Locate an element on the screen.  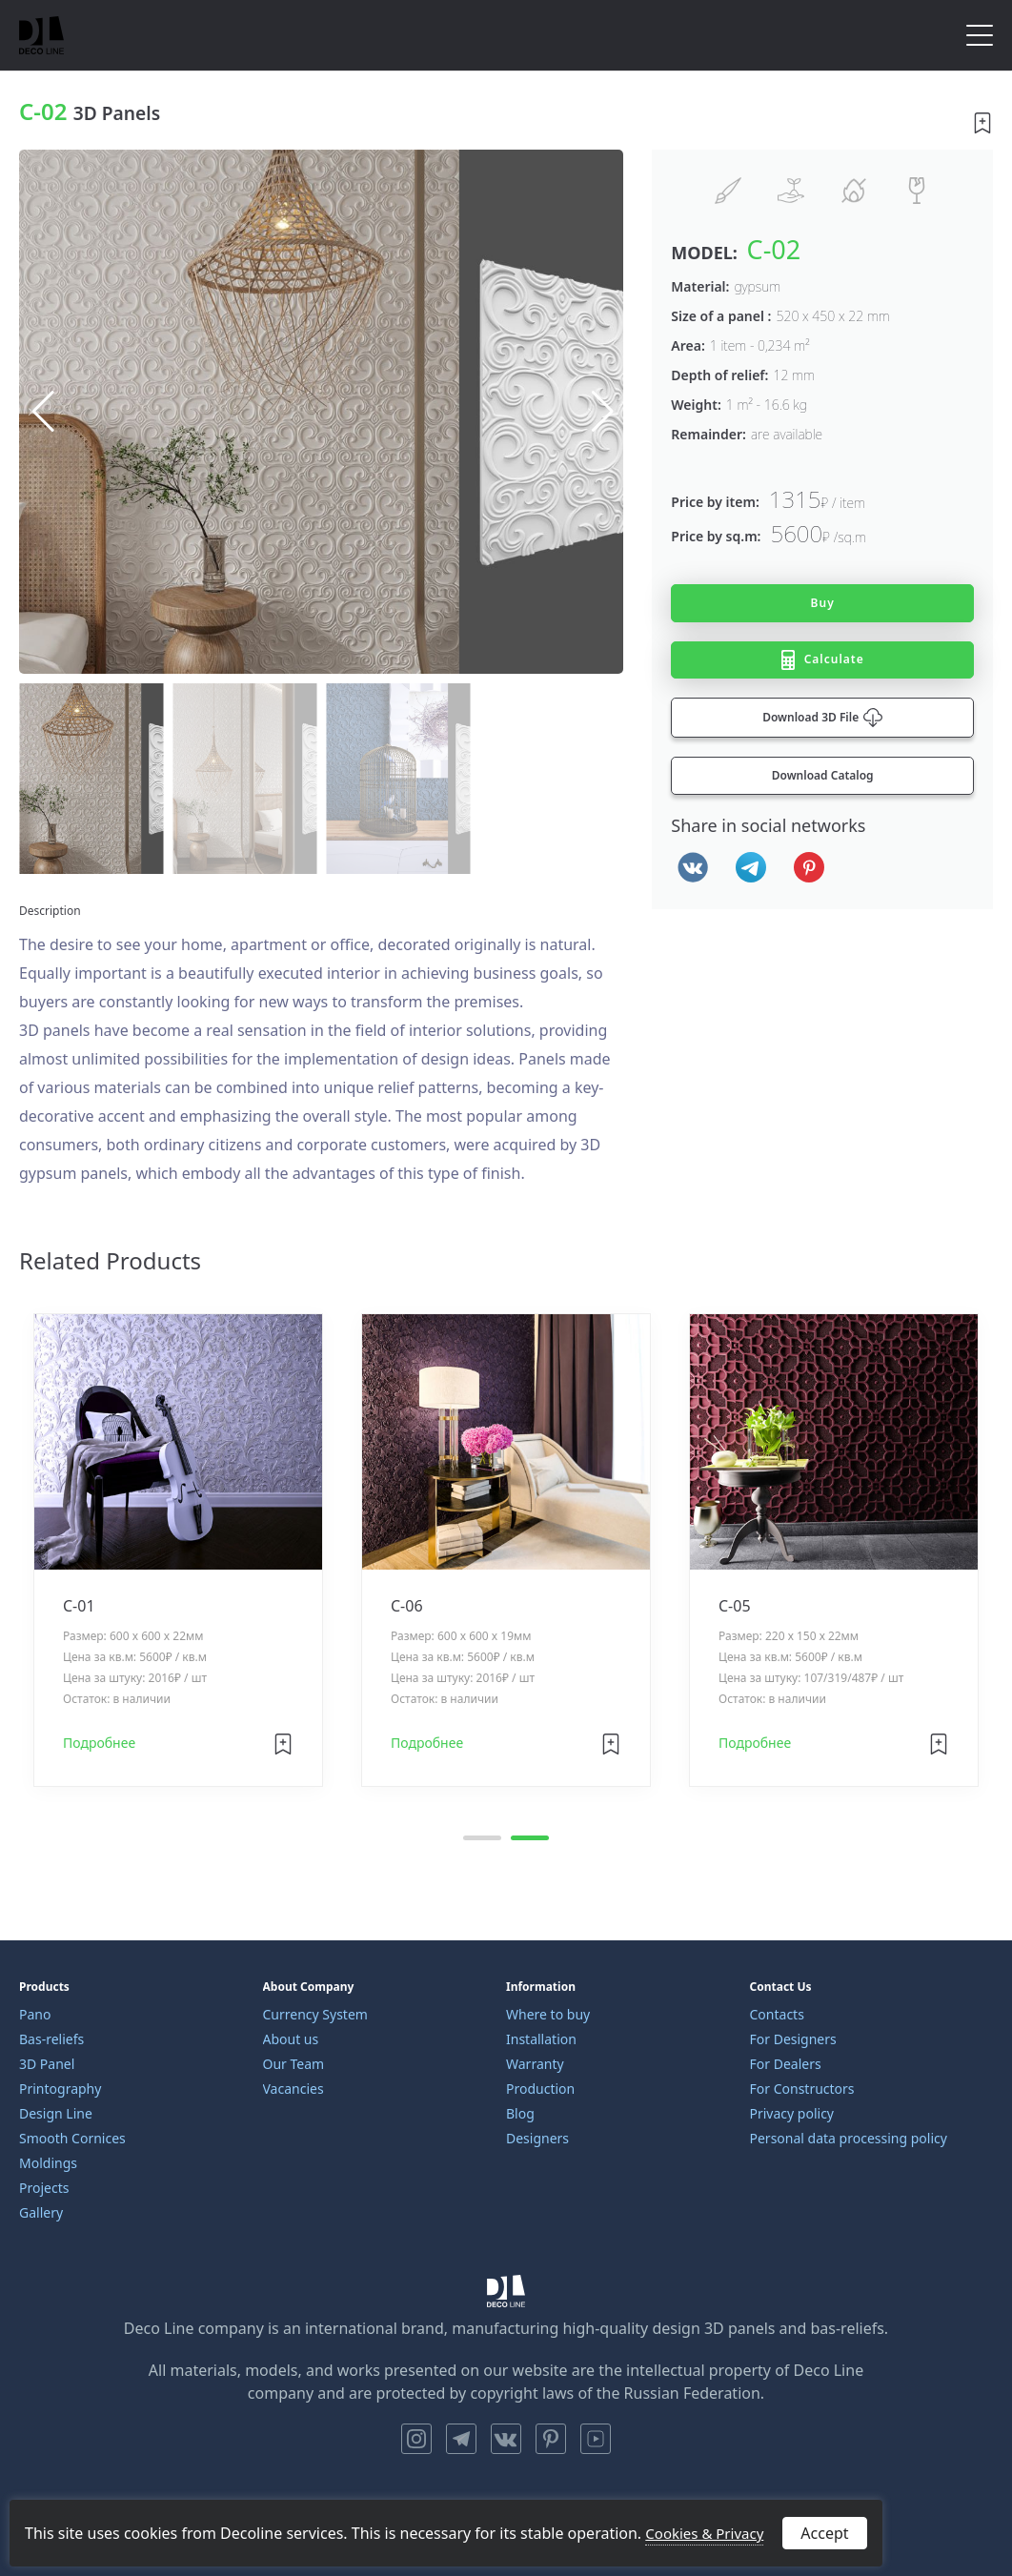
Подробнее is located at coordinates (99, 1743).